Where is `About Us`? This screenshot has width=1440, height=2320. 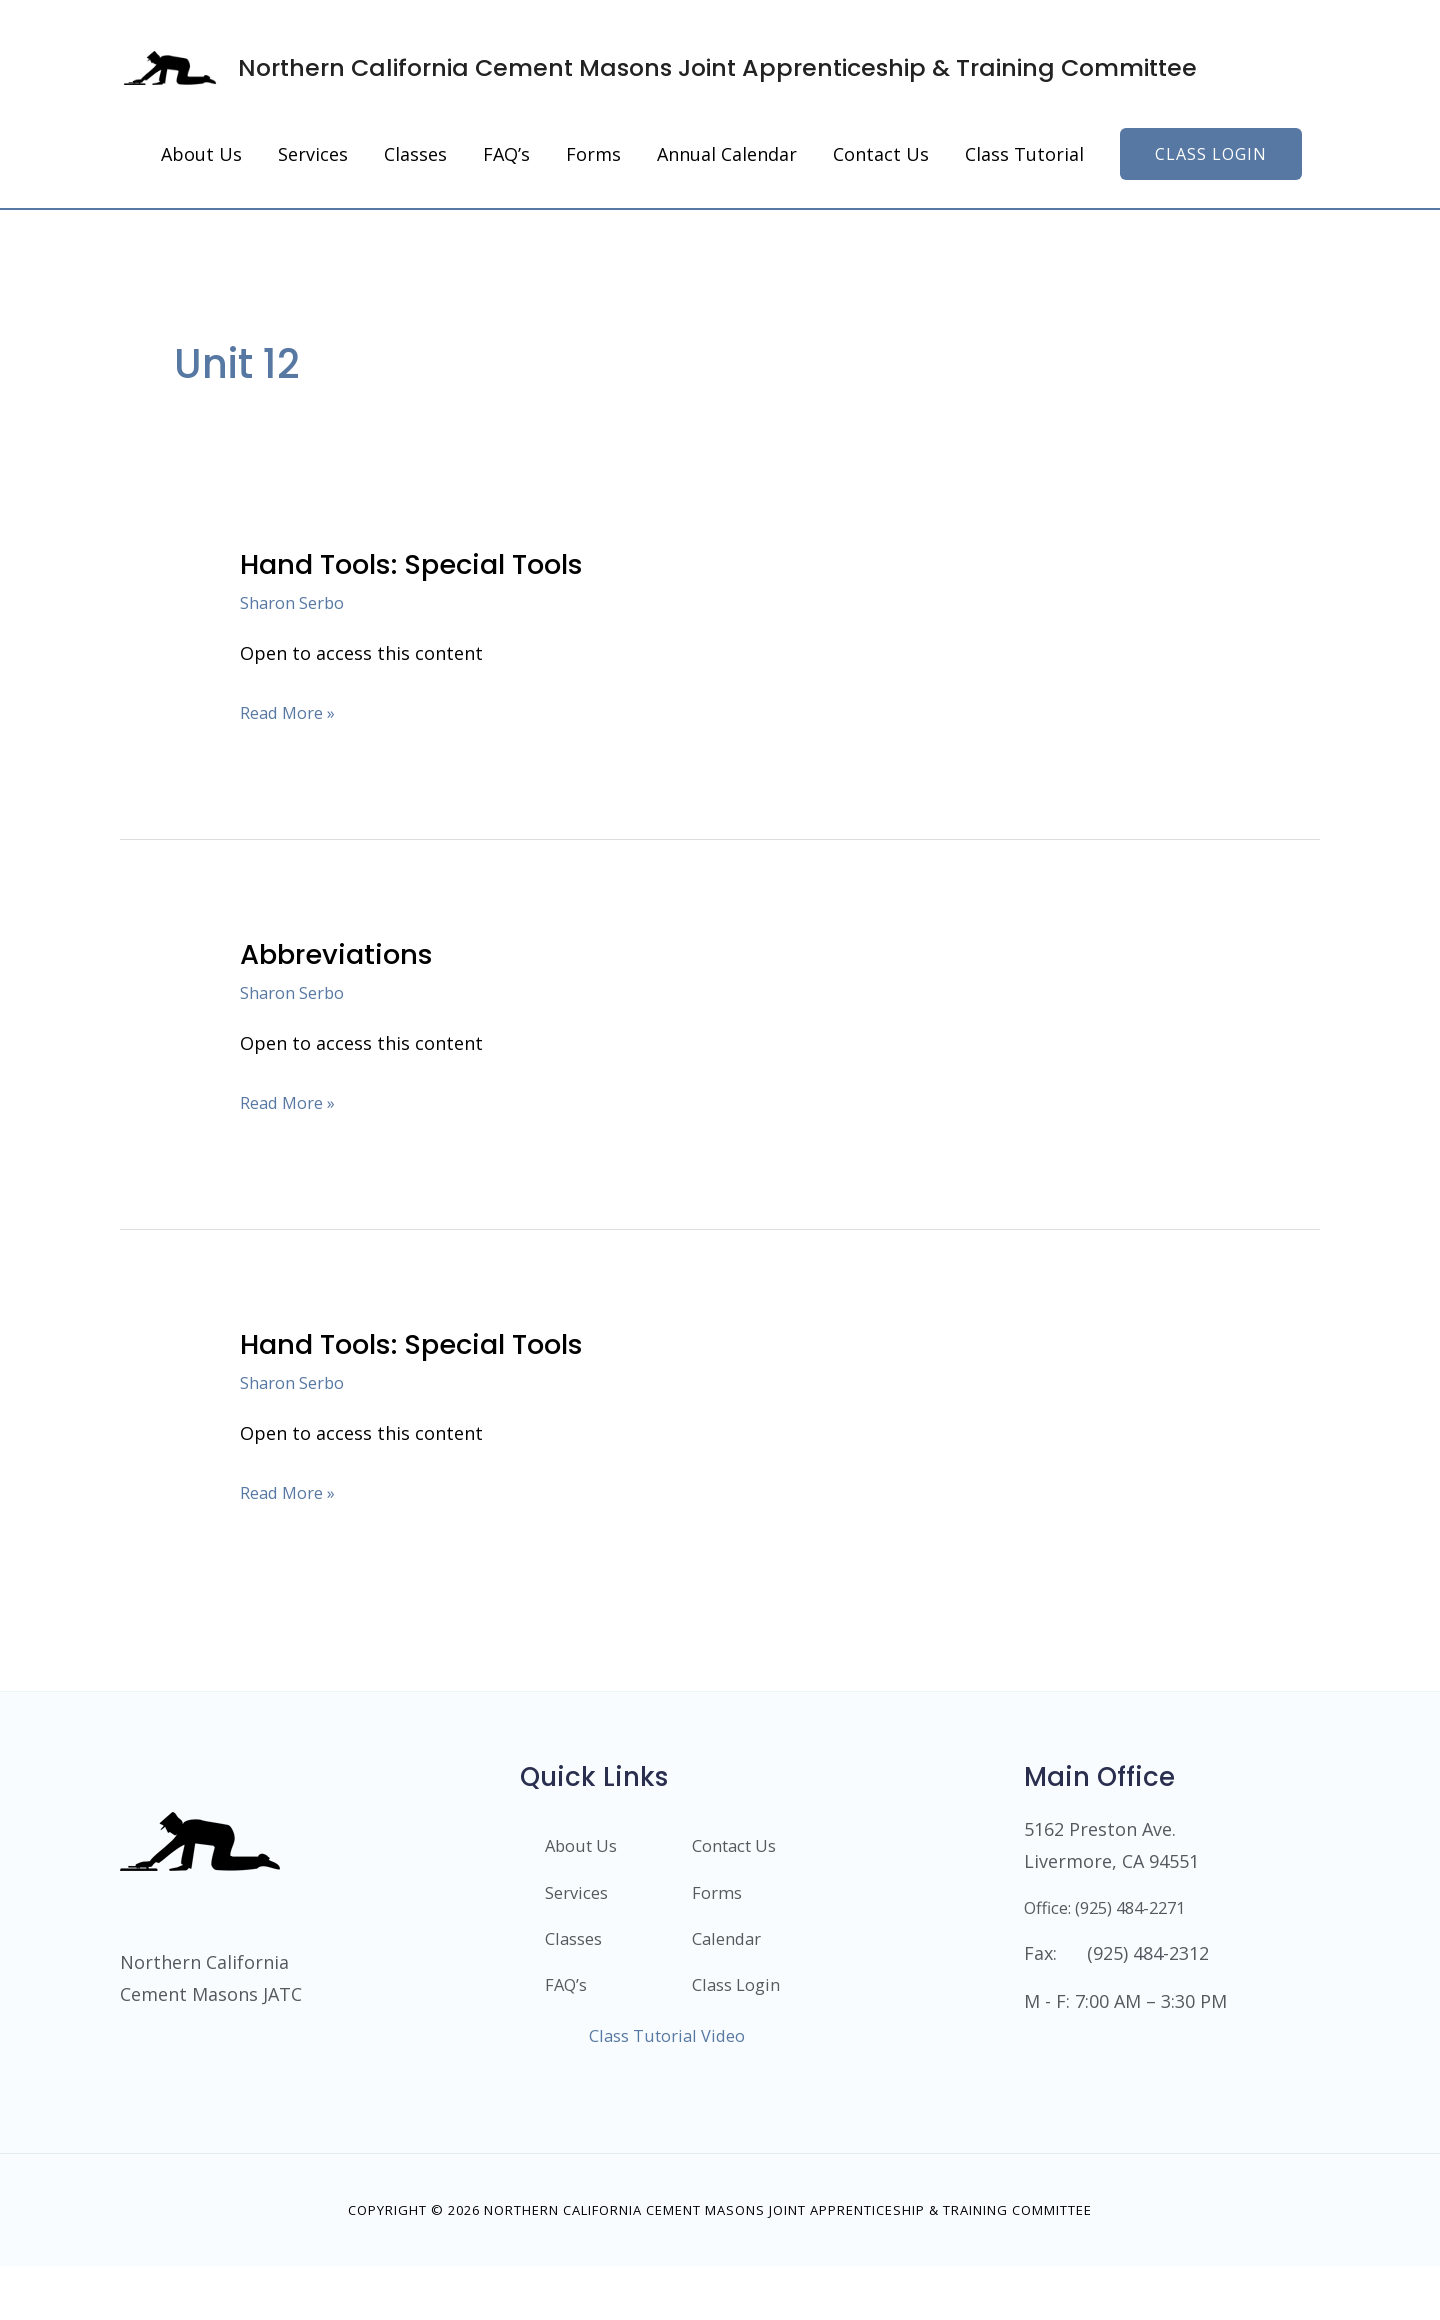
About Us is located at coordinates (585, 1877).